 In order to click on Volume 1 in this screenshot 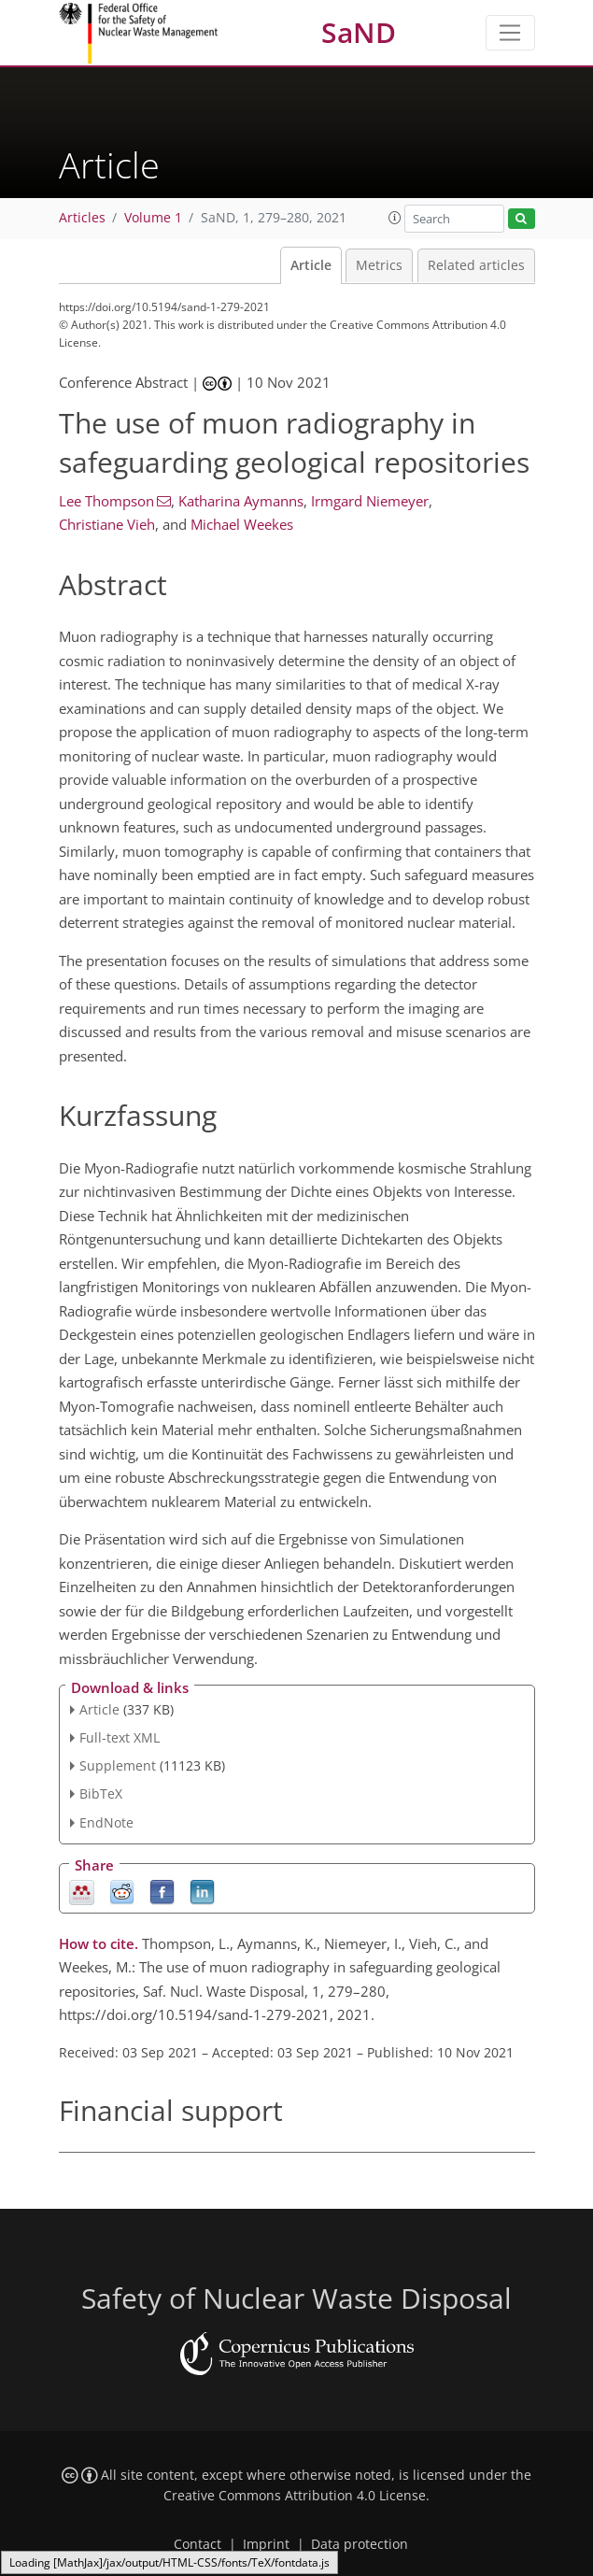, I will do `click(153, 217)`.